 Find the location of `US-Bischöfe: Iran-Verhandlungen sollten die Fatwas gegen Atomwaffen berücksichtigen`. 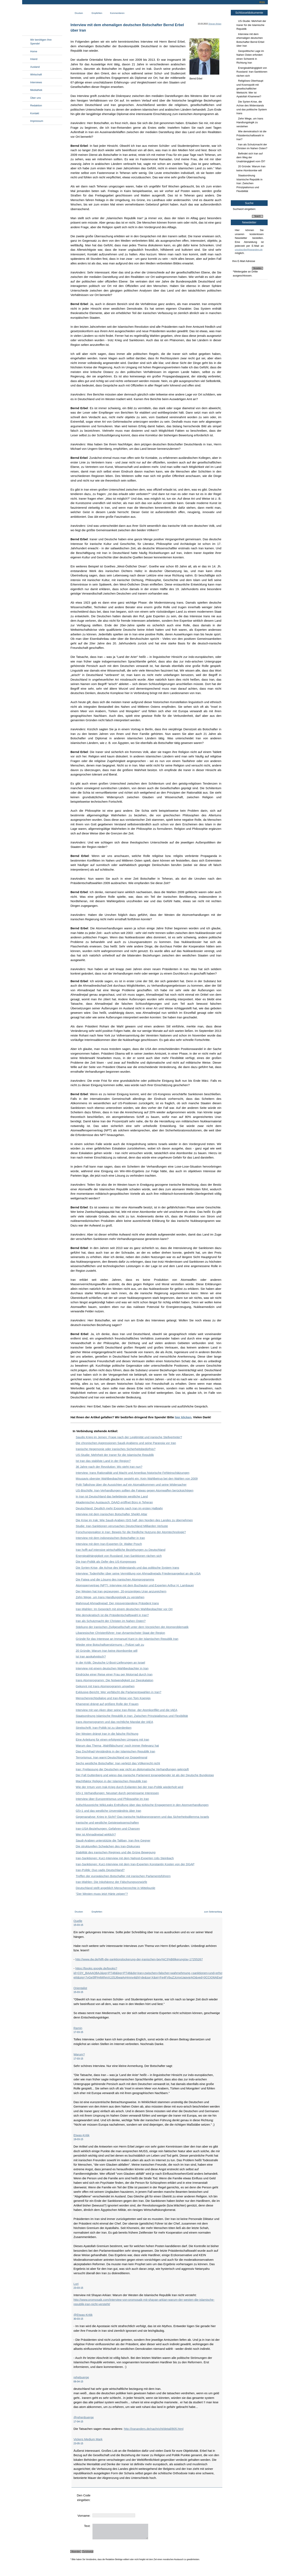

US-Bischöfe: Iran-Verhandlungen sollten die Fatwas gegen Atomwaffen berücksichtigen is located at coordinates (134, 1490).